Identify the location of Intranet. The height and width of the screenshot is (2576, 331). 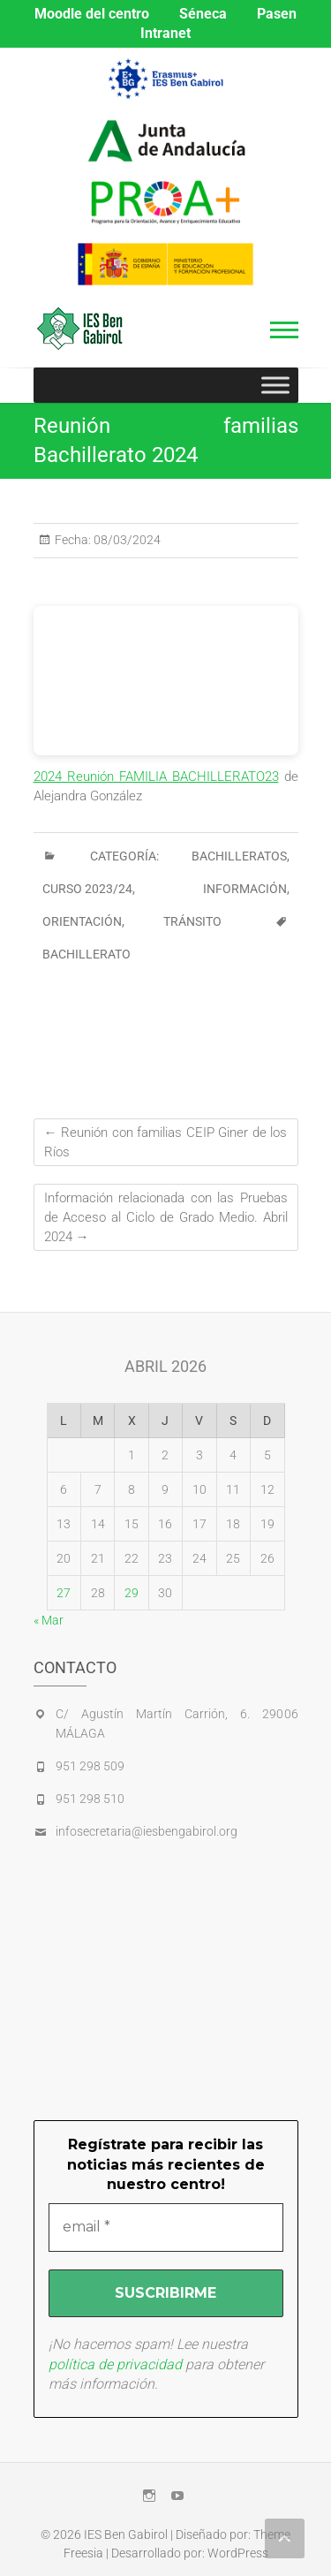
(165, 33).